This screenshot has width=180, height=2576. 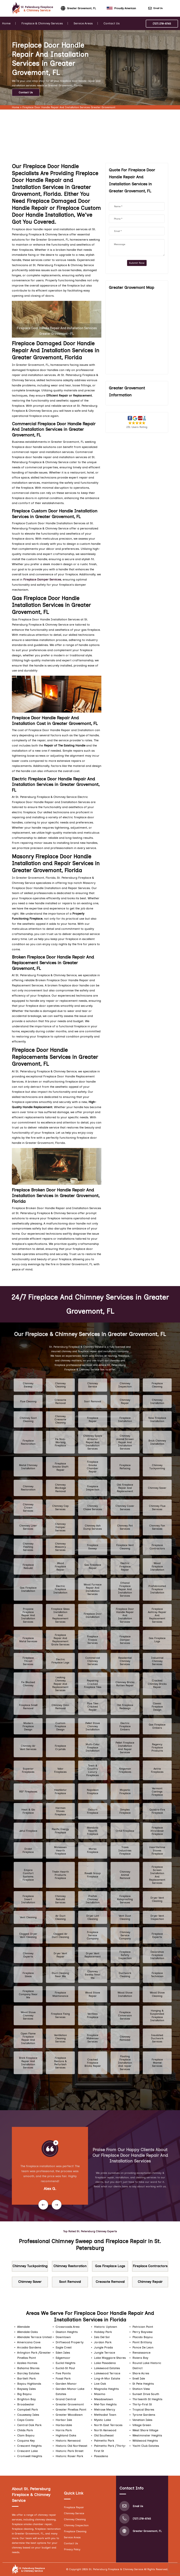 I want to click on Electric Fireplace Embers, so click(x=125, y=1726).